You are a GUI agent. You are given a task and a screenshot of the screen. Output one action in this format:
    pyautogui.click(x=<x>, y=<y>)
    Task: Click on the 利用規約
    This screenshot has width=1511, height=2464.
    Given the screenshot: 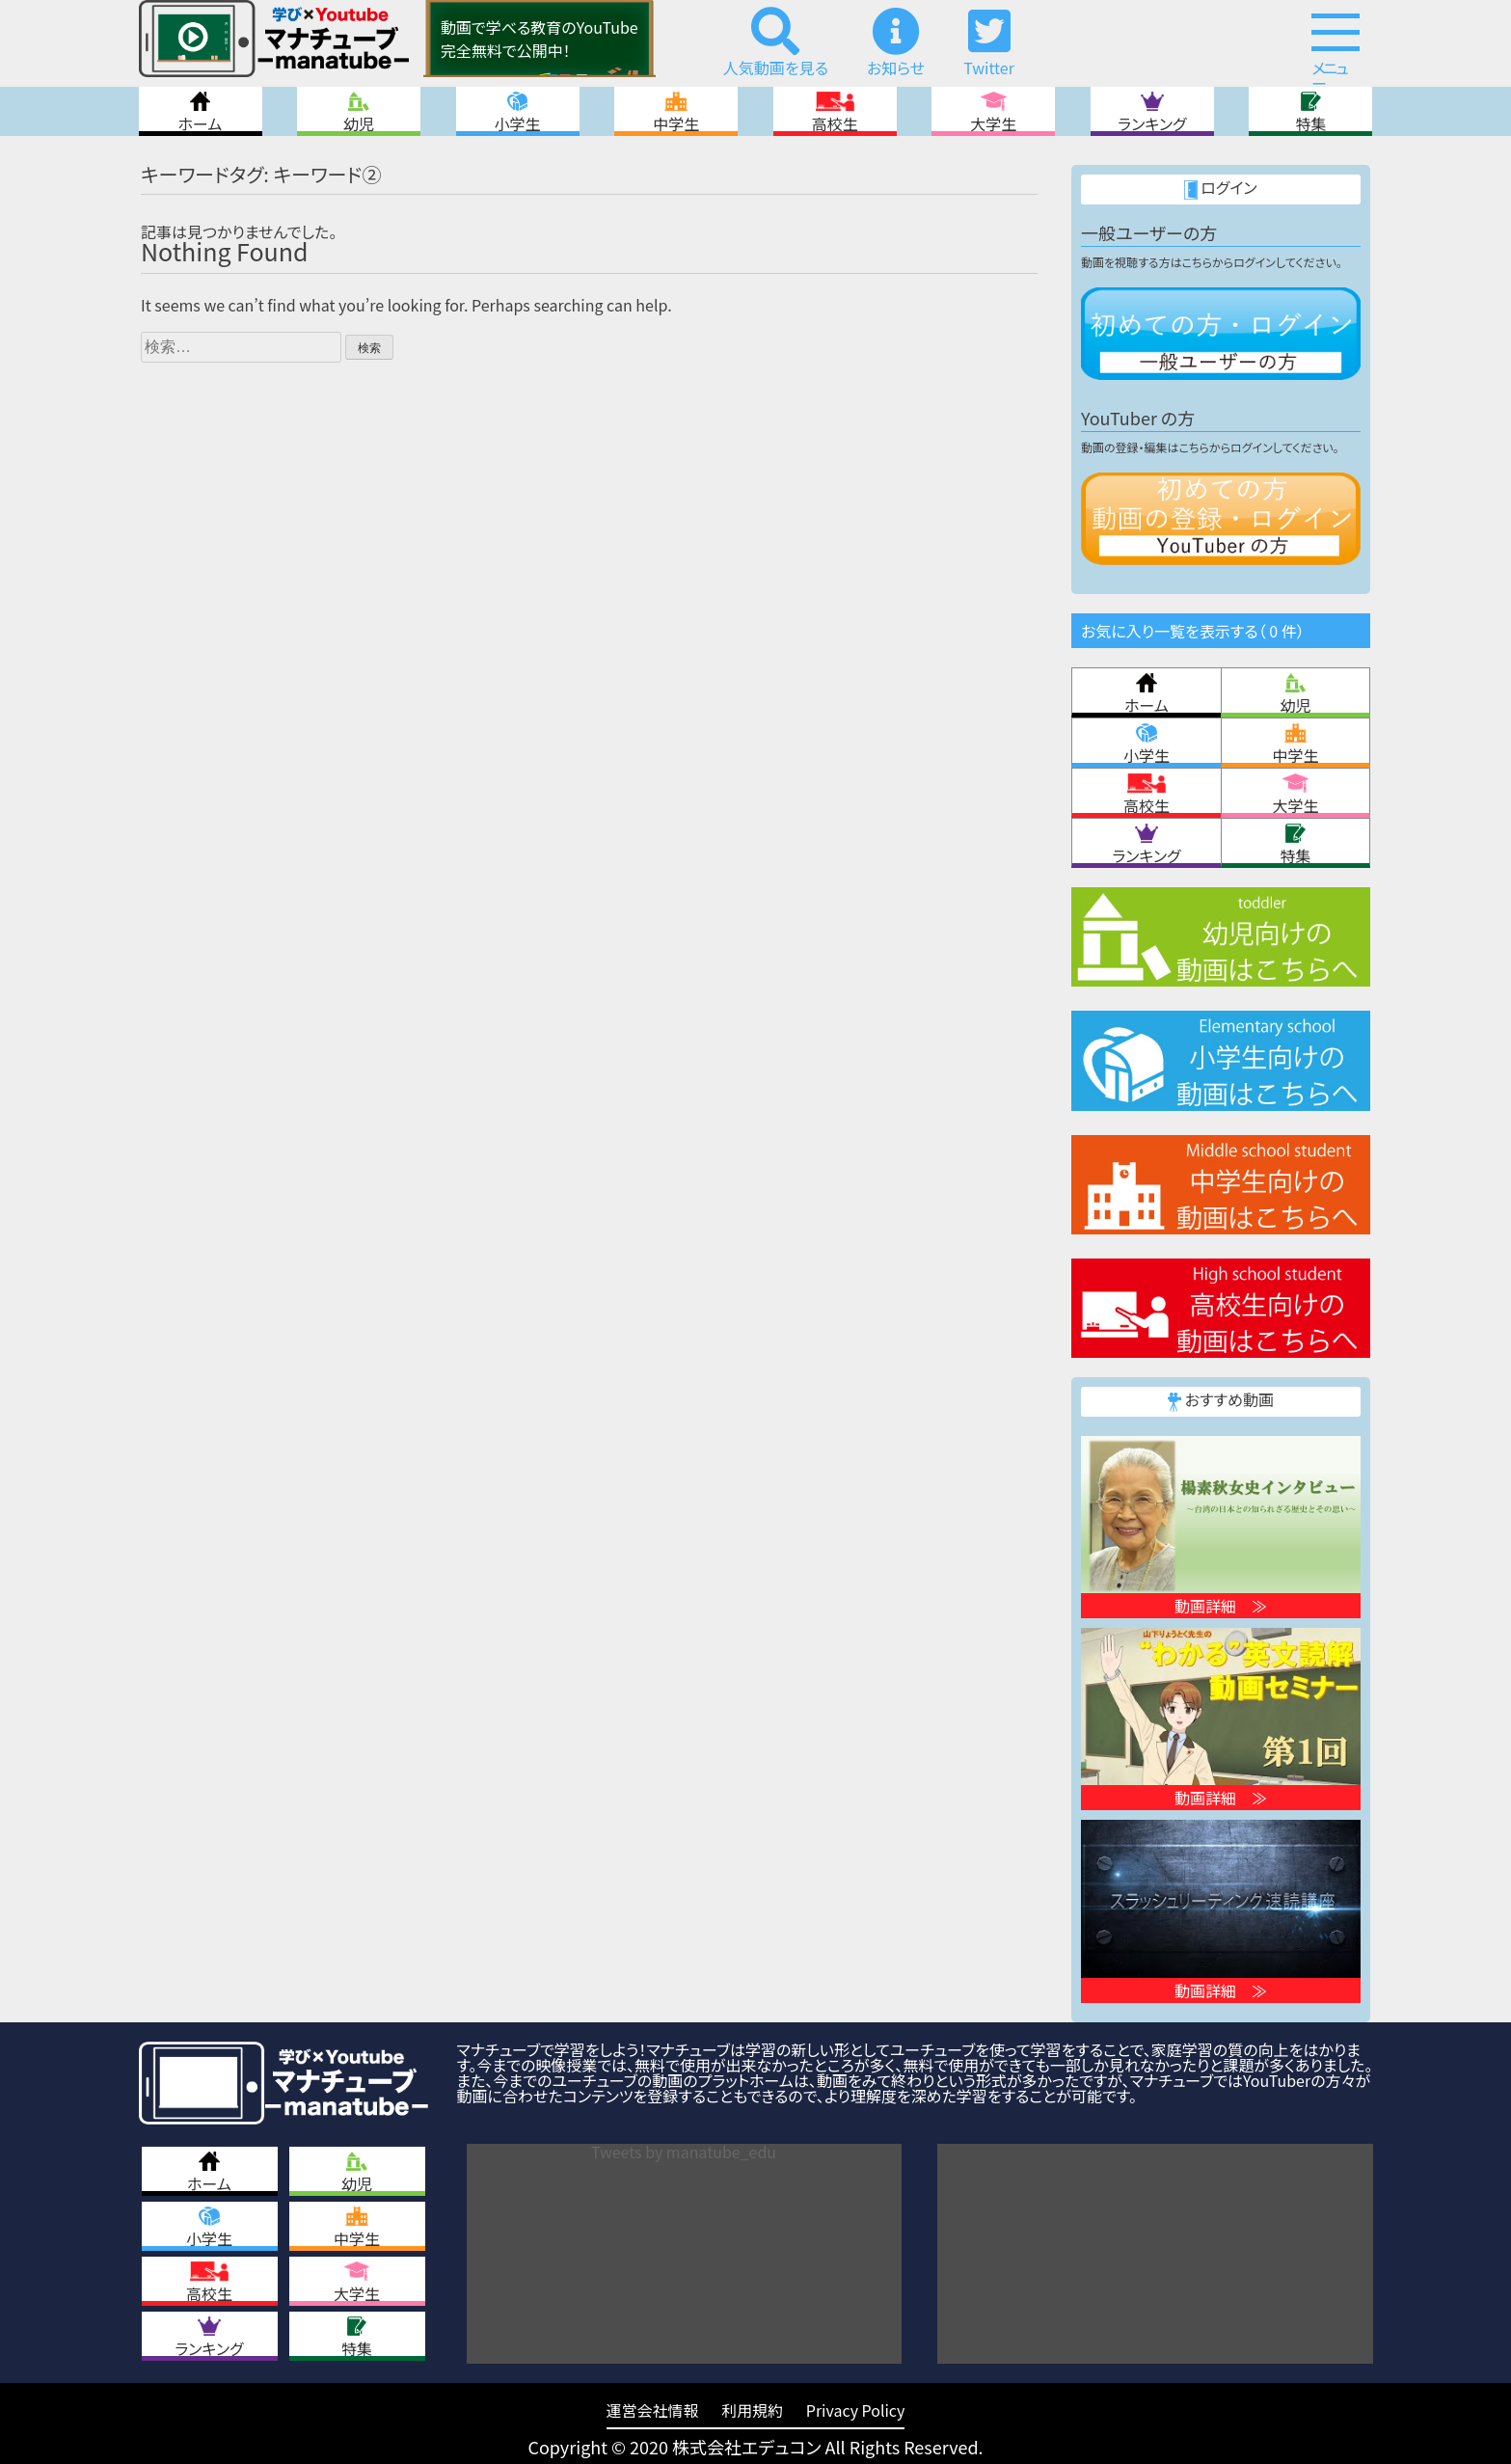 What is the action you would take?
    pyautogui.click(x=752, y=2410)
    